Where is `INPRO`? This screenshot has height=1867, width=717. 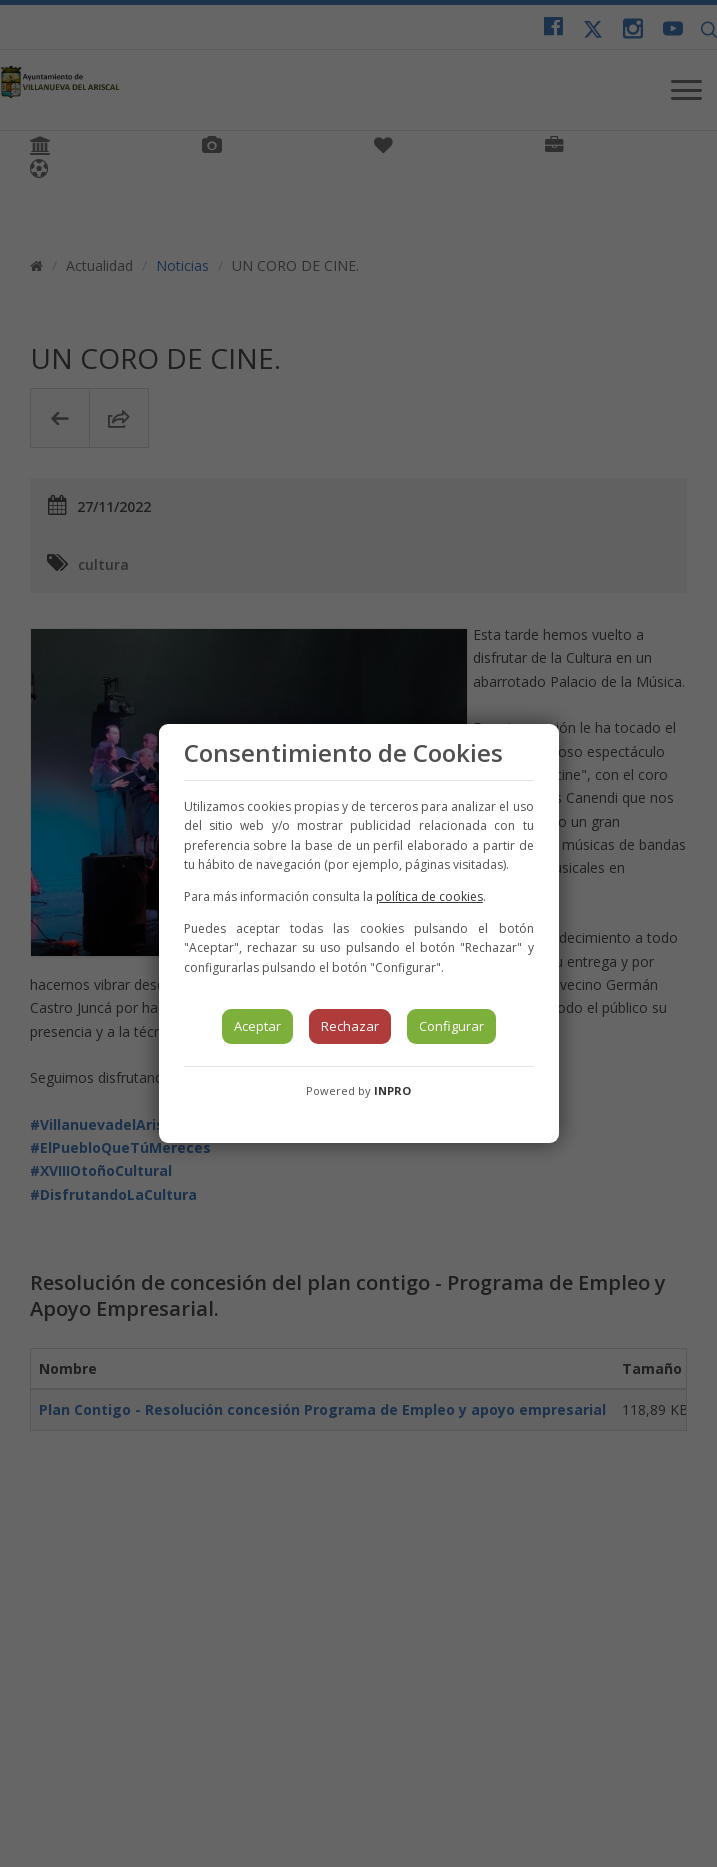
INPRO is located at coordinates (392, 1090).